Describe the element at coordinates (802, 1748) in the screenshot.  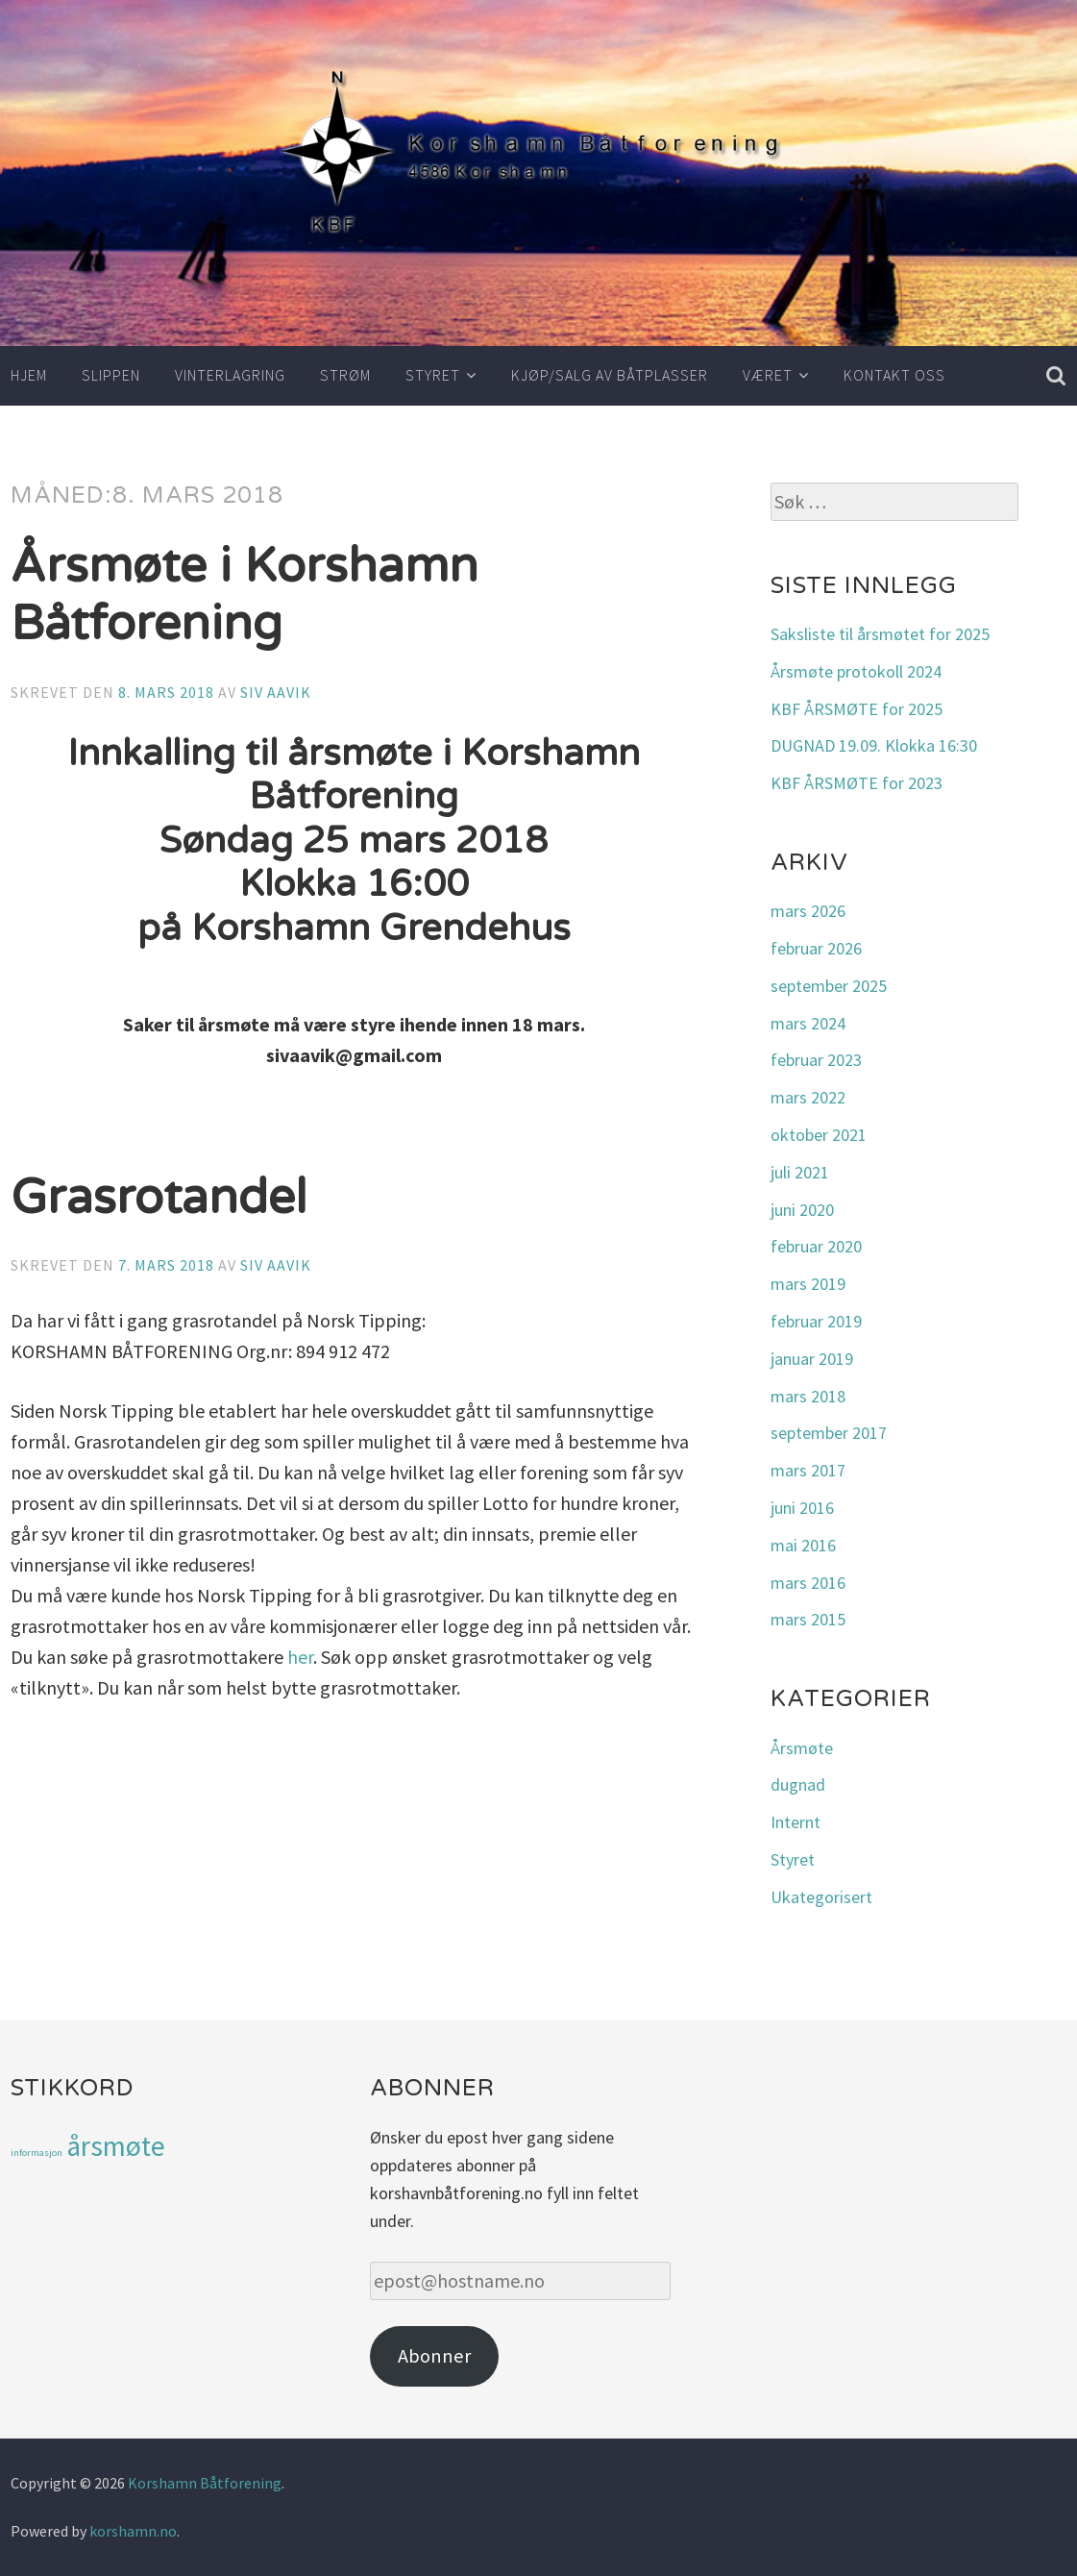
I see `Årsmøte` at that location.